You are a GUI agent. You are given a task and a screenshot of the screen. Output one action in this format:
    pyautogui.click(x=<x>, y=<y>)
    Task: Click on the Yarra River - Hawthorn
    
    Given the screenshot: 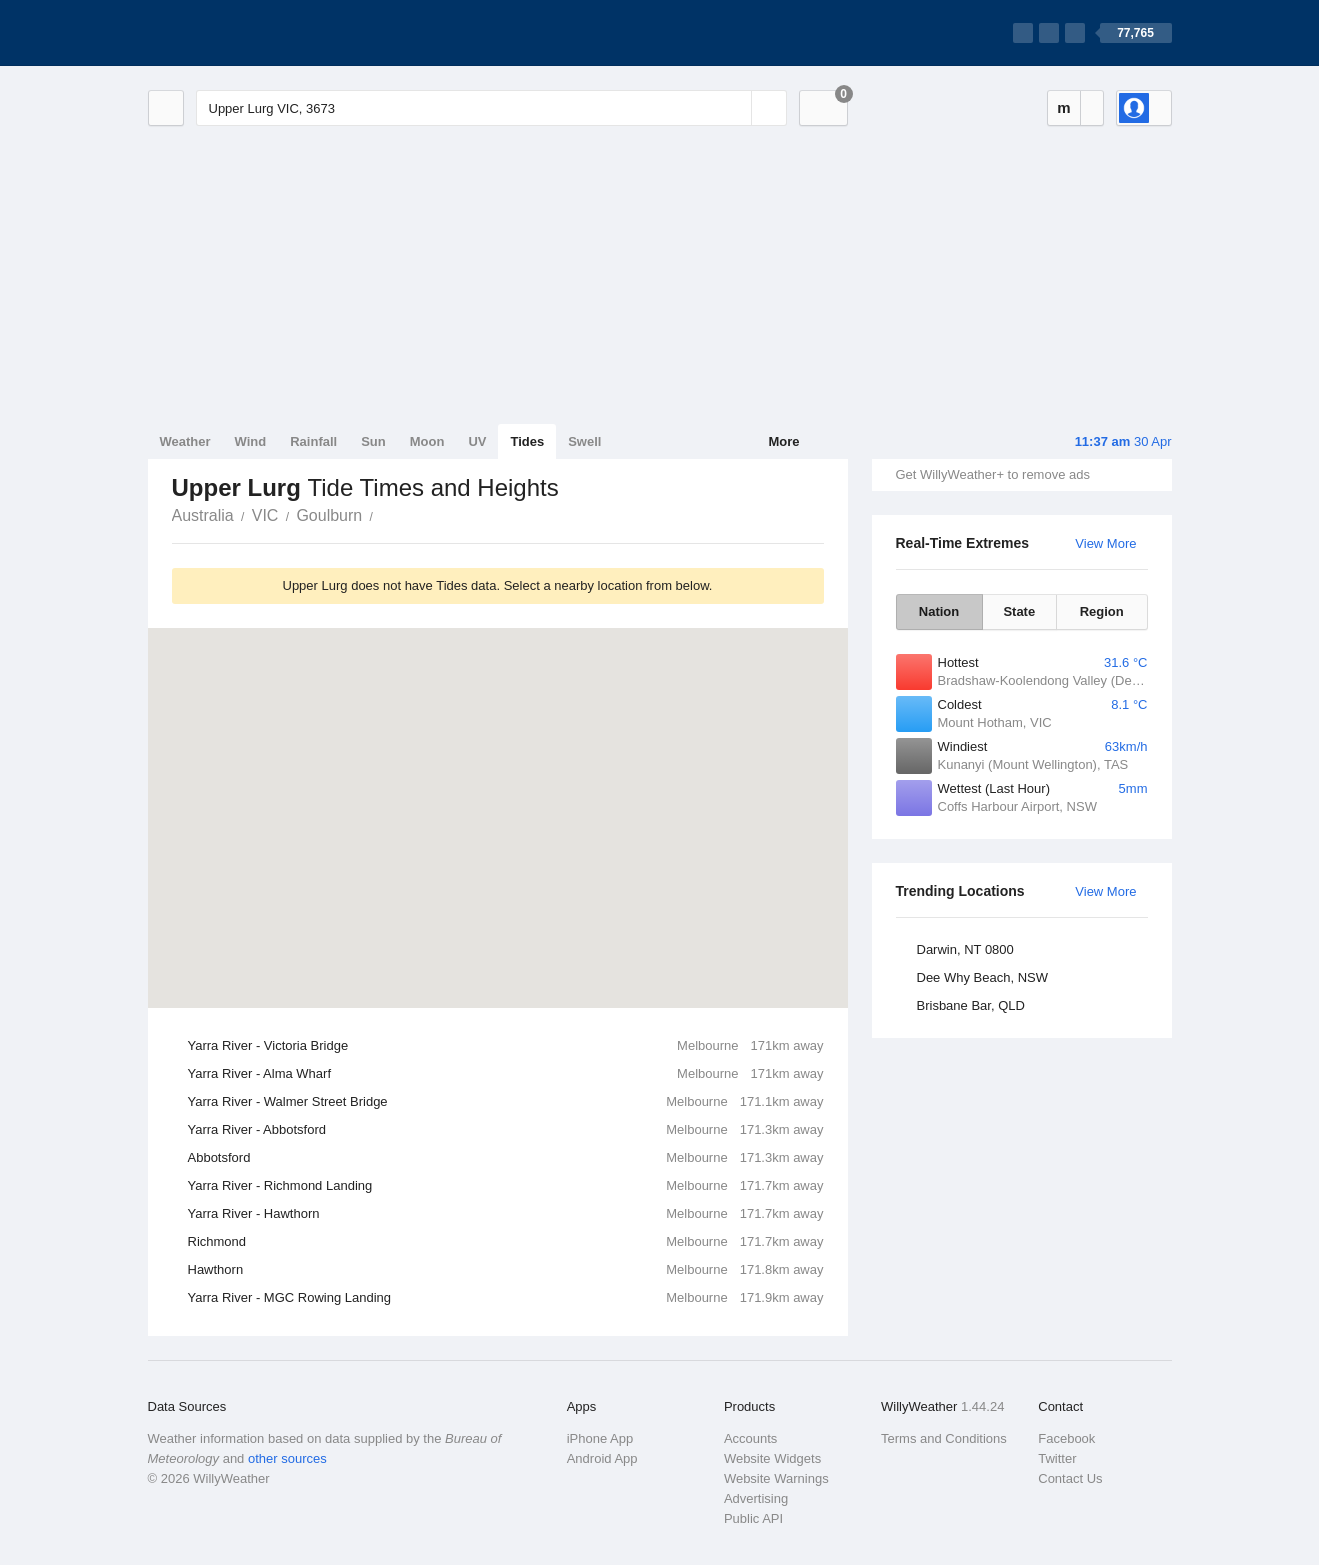 What is the action you would take?
    pyautogui.click(x=506, y=1214)
    